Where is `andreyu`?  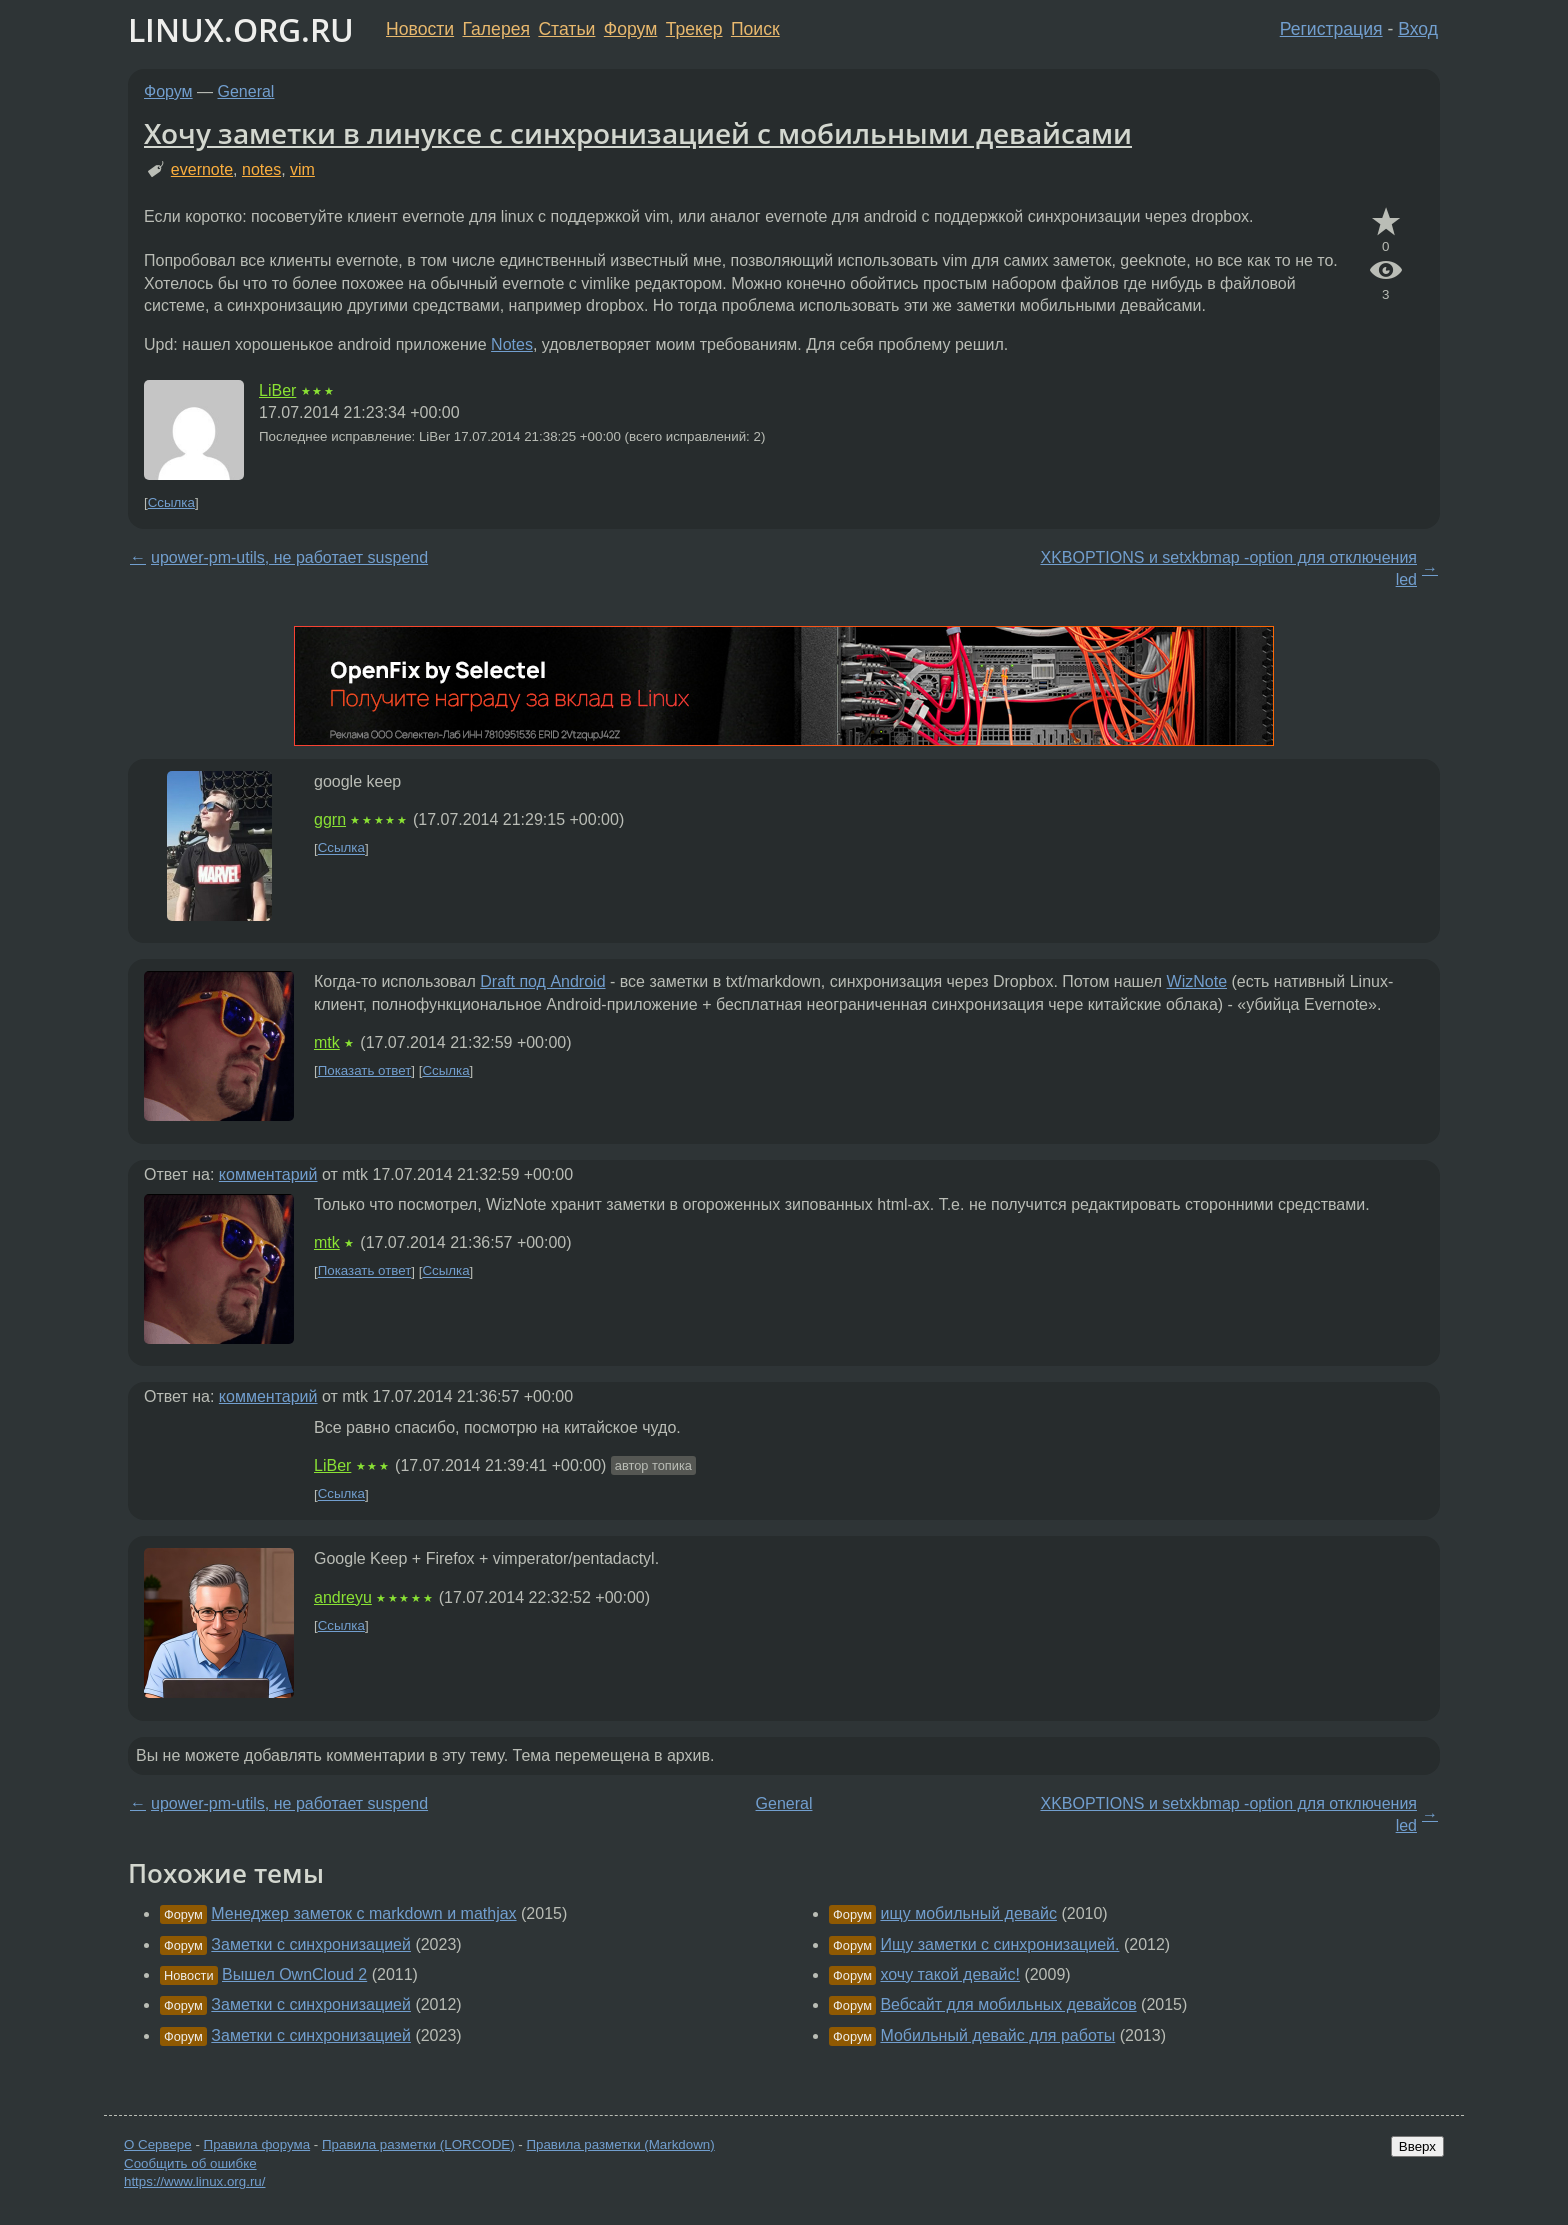 andreyu is located at coordinates (343, 1597).